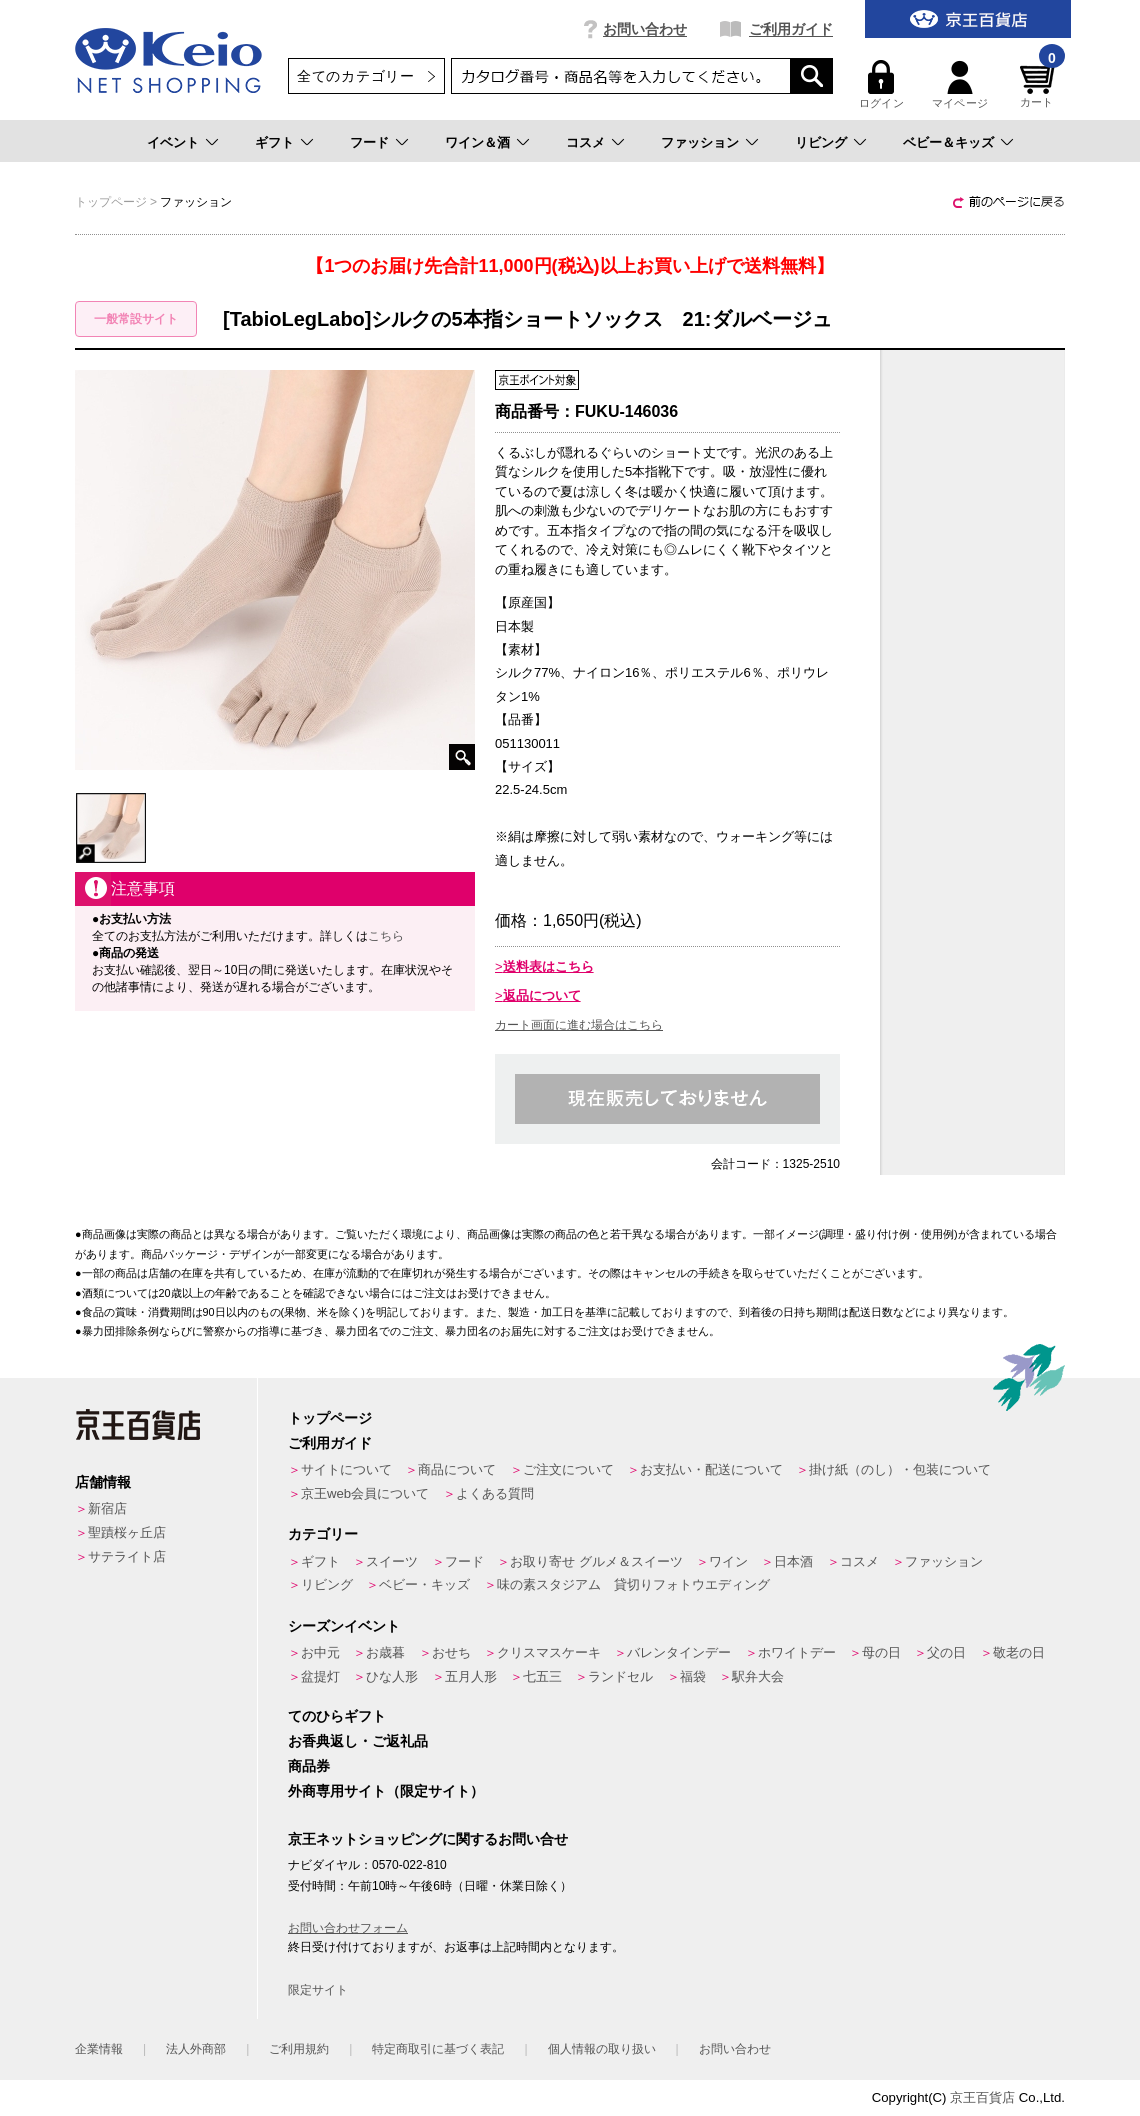 This screenshot has width=1140, height=2116. What do you see at coordinates (693, 1676) in the screenshot?
I see `福袋` at bounding box center [693, 1676].